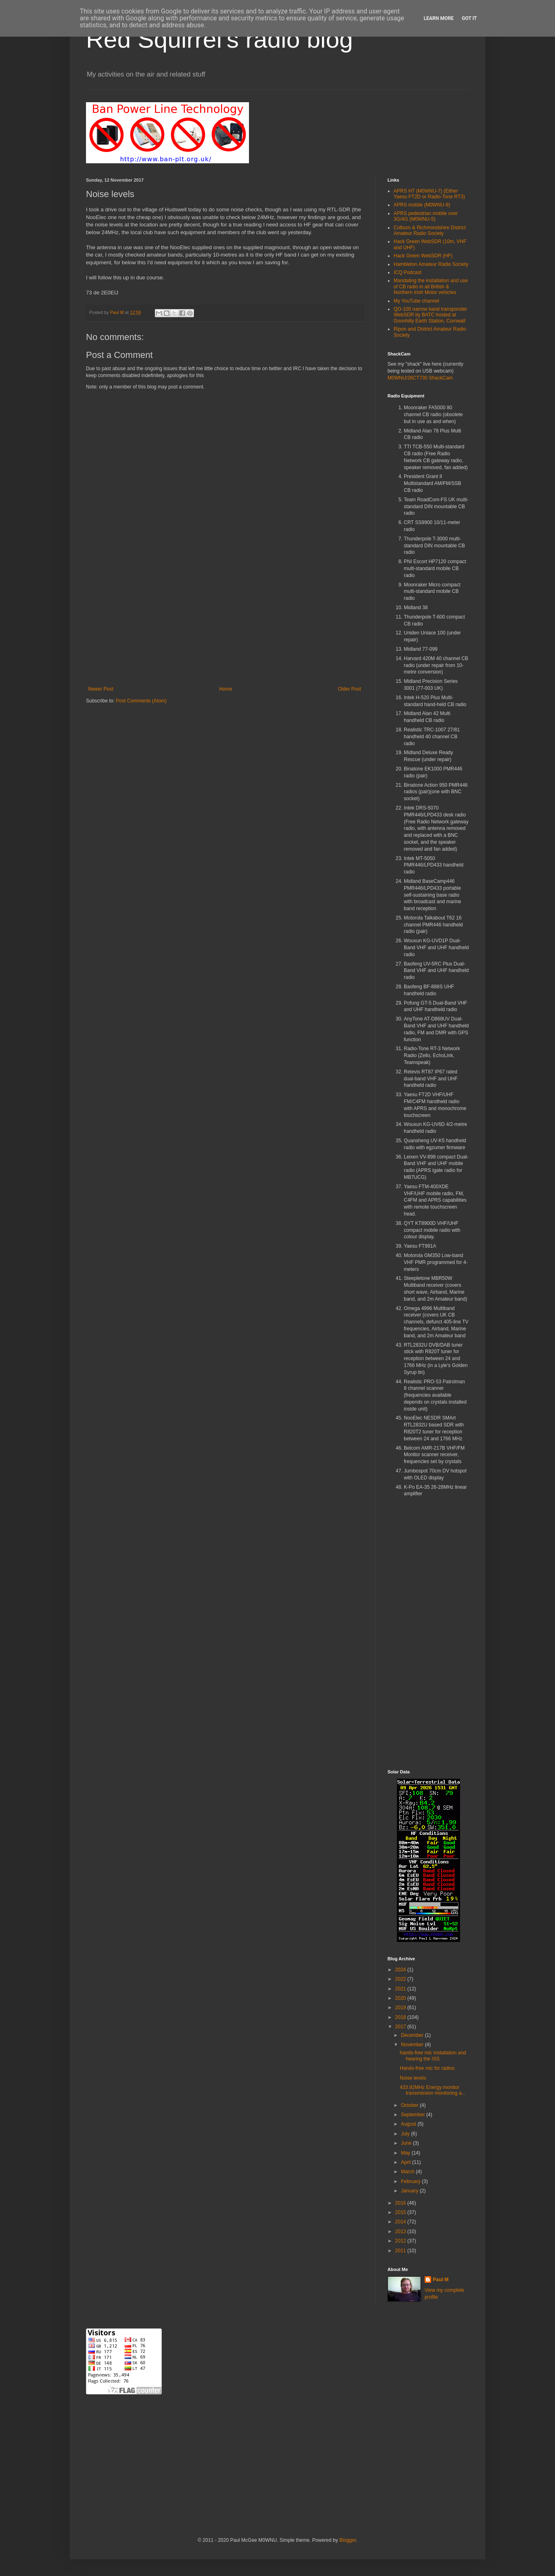 This screenshot has width=555, height=2576. I want to click on Hack Green WebSDR (HF), so click(423, 256).